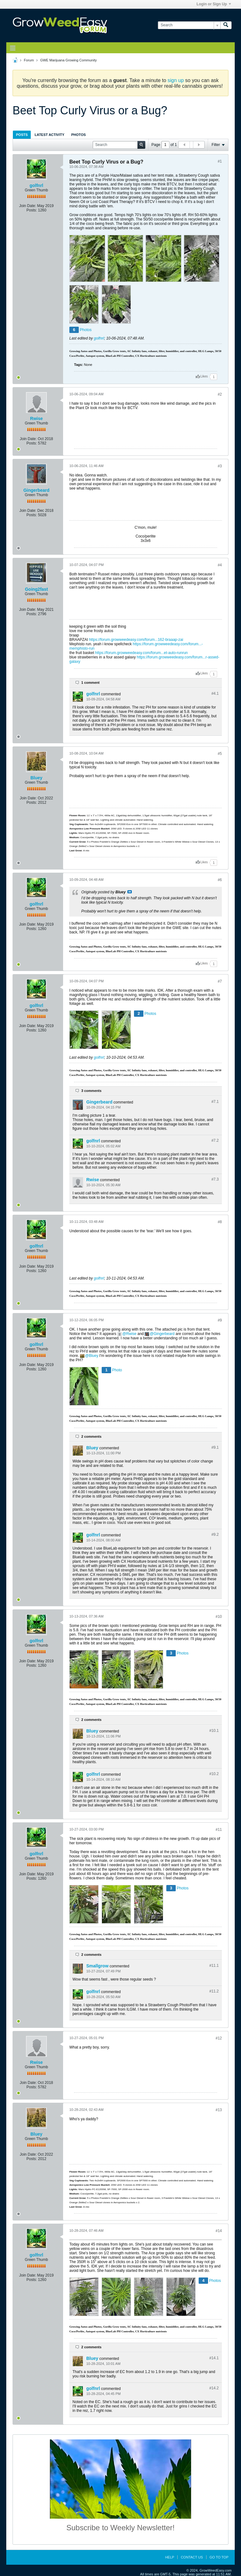 The image size is (241, 2576). I want to click on https://forum.growweedeasy.com/forum...162-braaap-zai, so click(136, 639).